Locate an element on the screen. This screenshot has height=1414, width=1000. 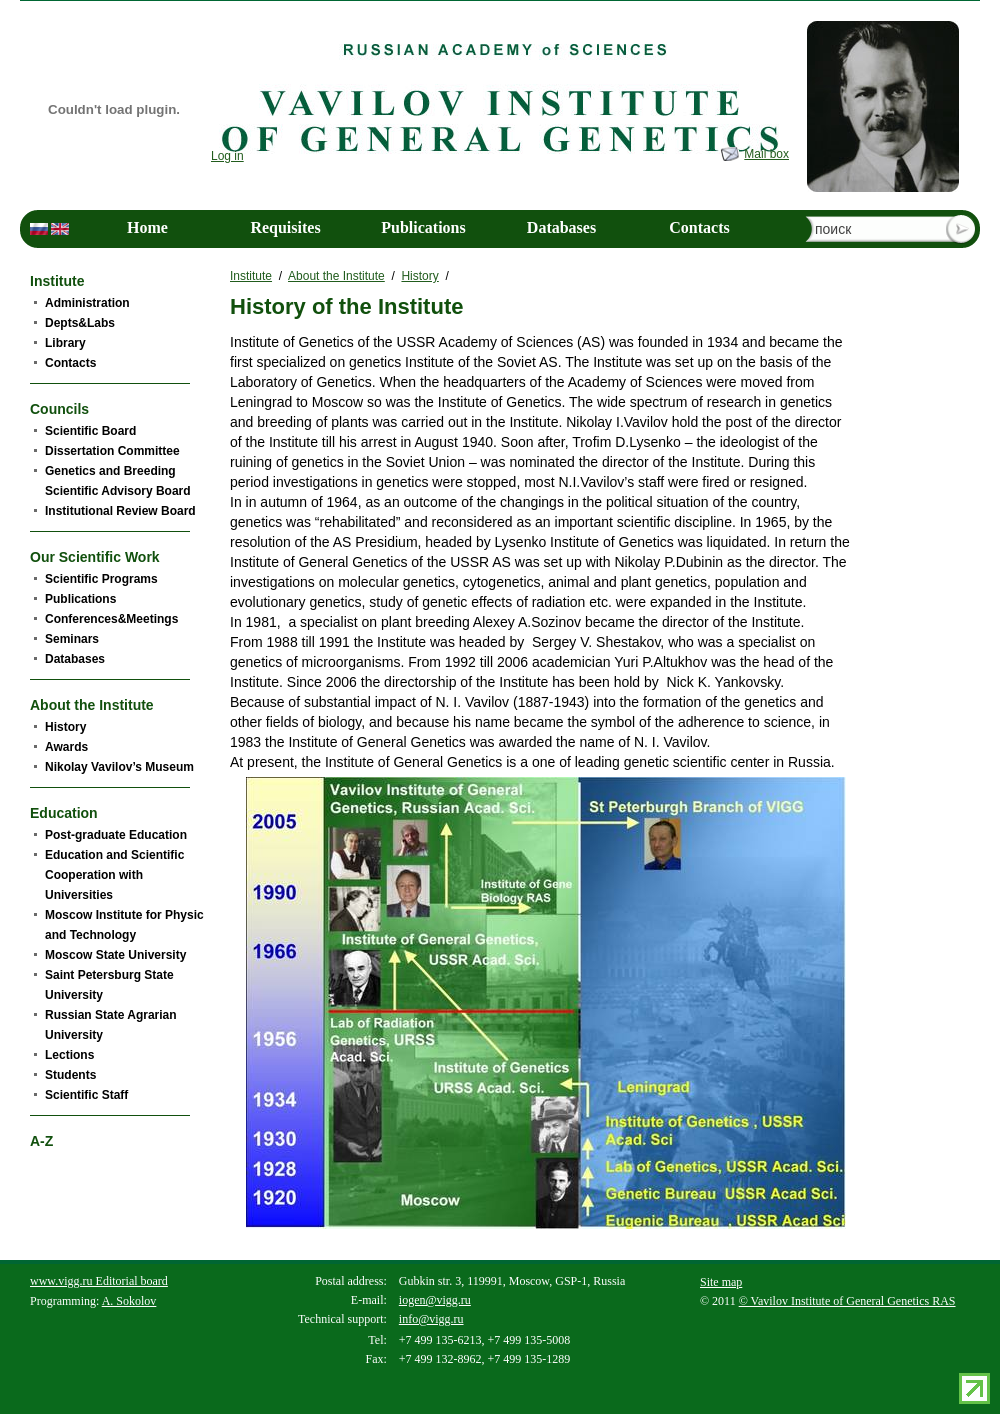
Administration is located at coordinates (87, 303).